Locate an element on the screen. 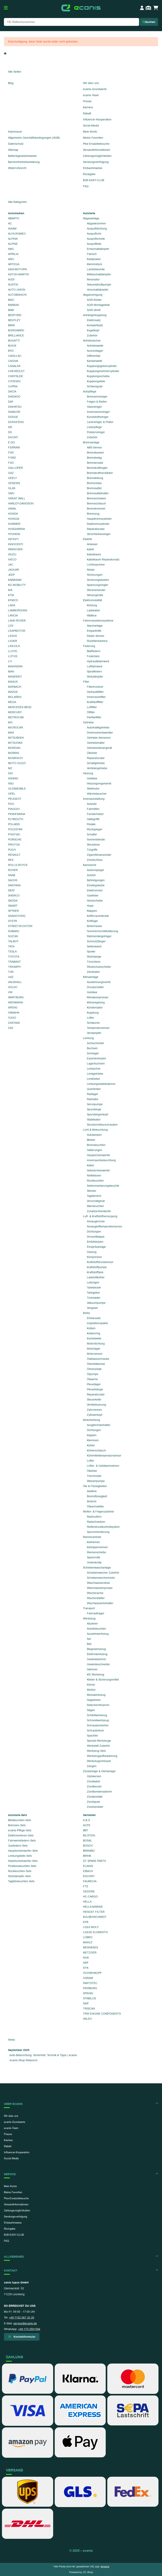 The image size is (162, 2576). Elektromotoren-Sets is located at coordinates (21, 1835).